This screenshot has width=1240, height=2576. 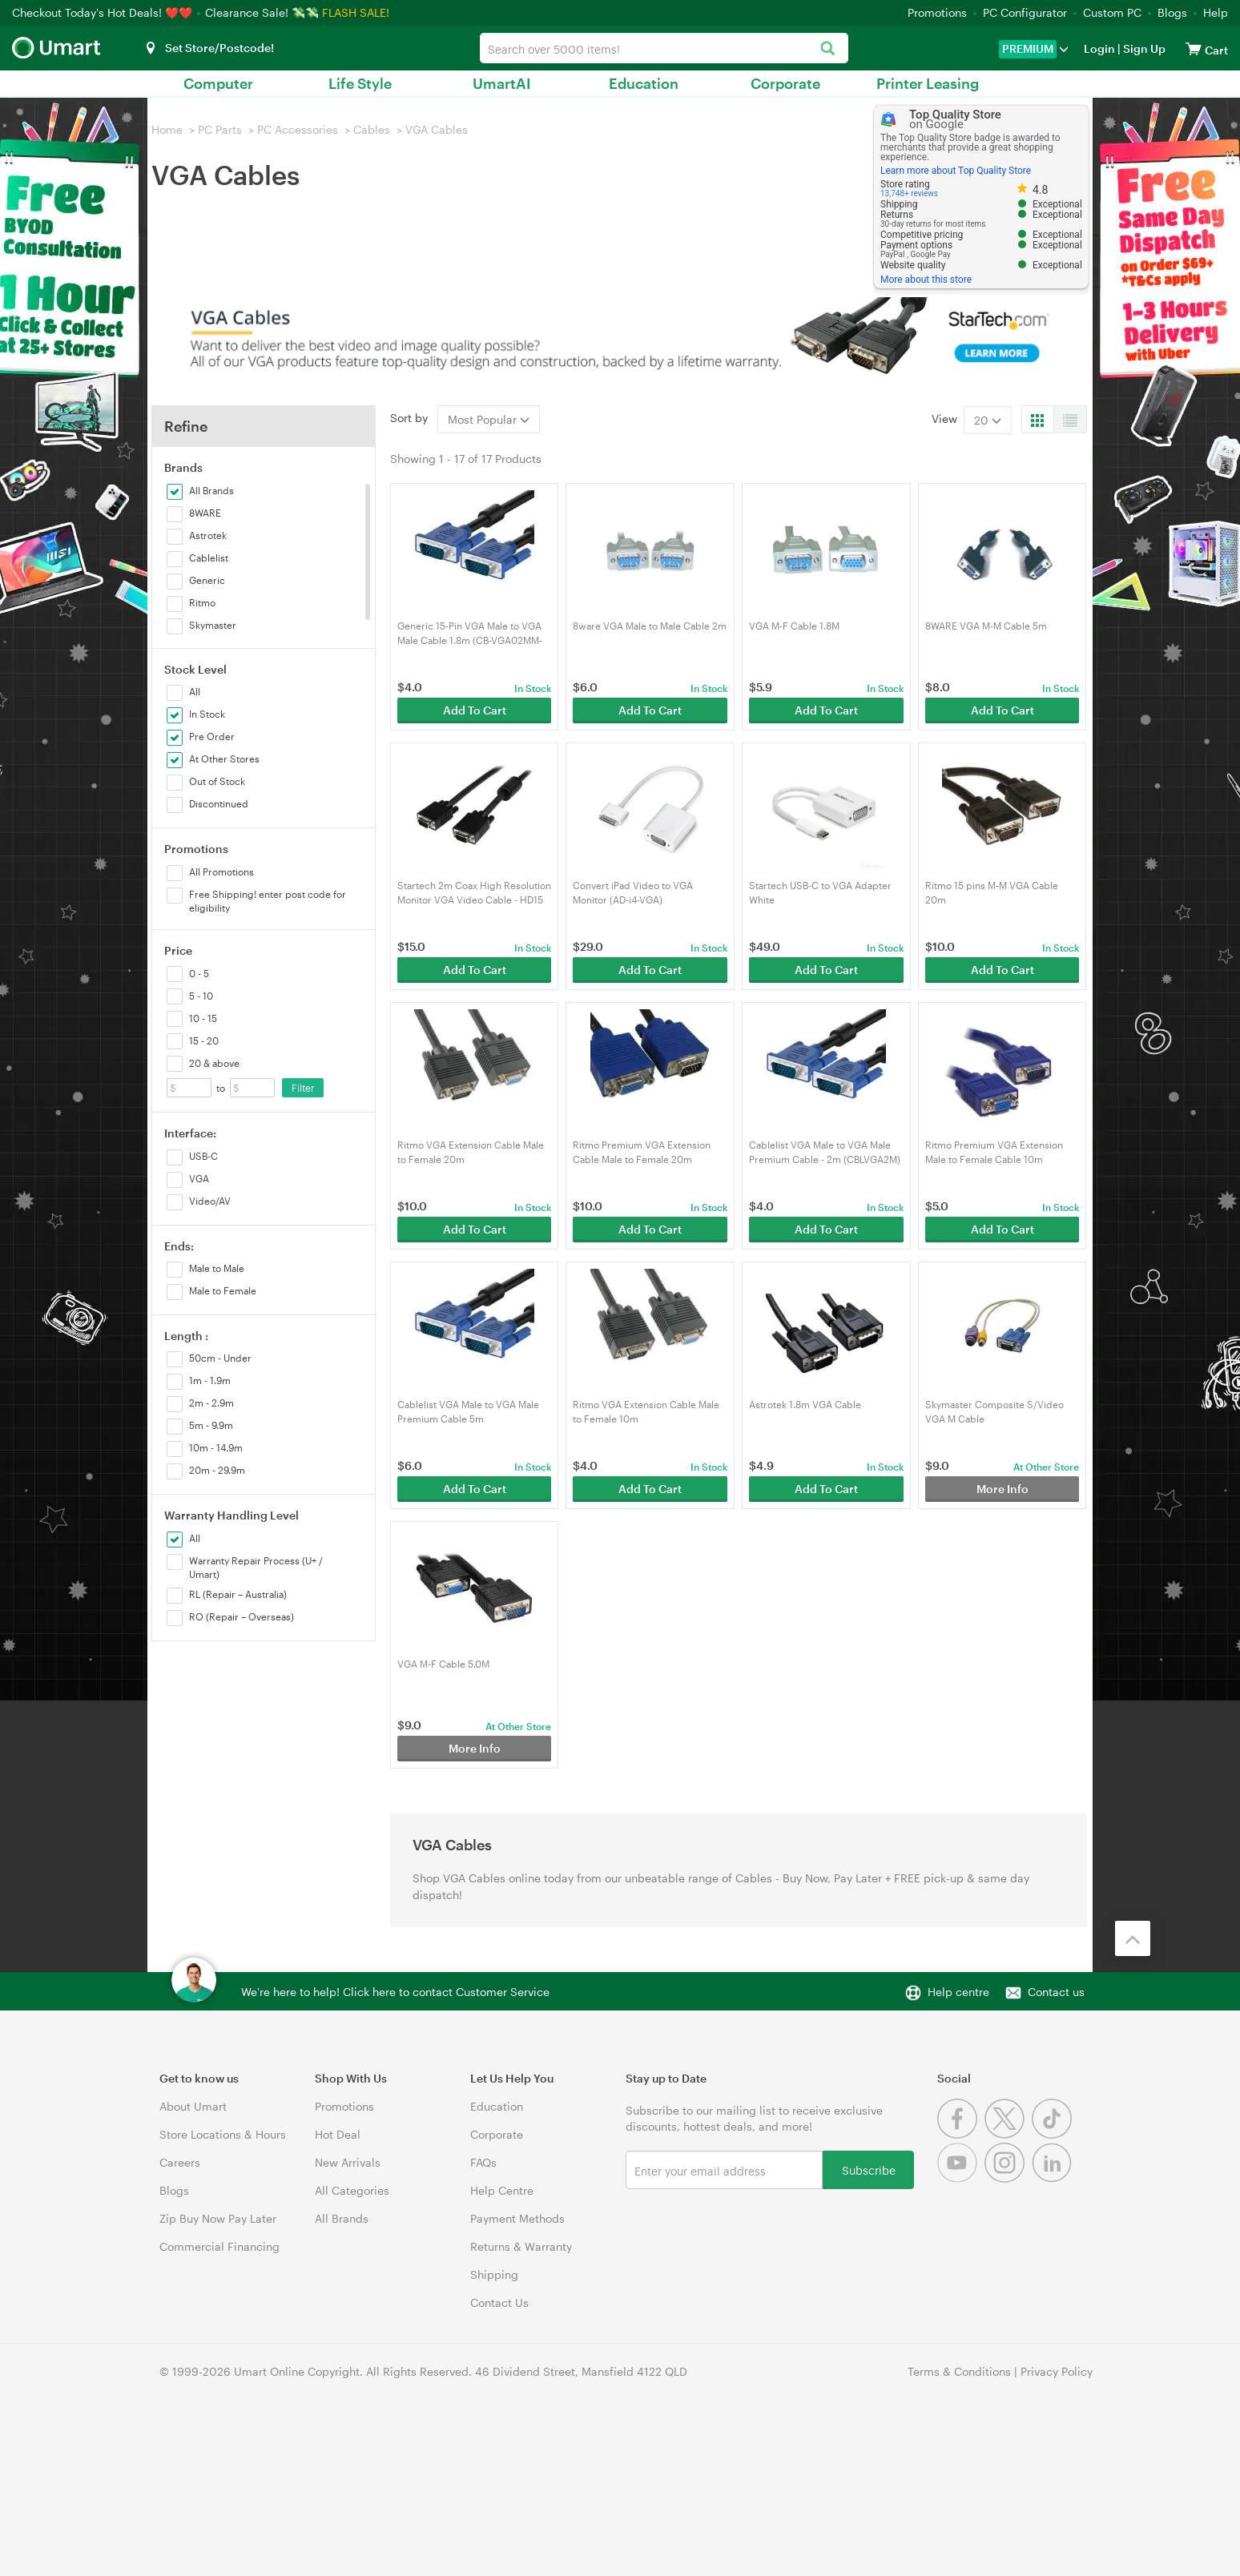 What do you see at coordinates (869, 2169) in the screenshot?
I see `Subscribe` at bounding box center [869, 2169].